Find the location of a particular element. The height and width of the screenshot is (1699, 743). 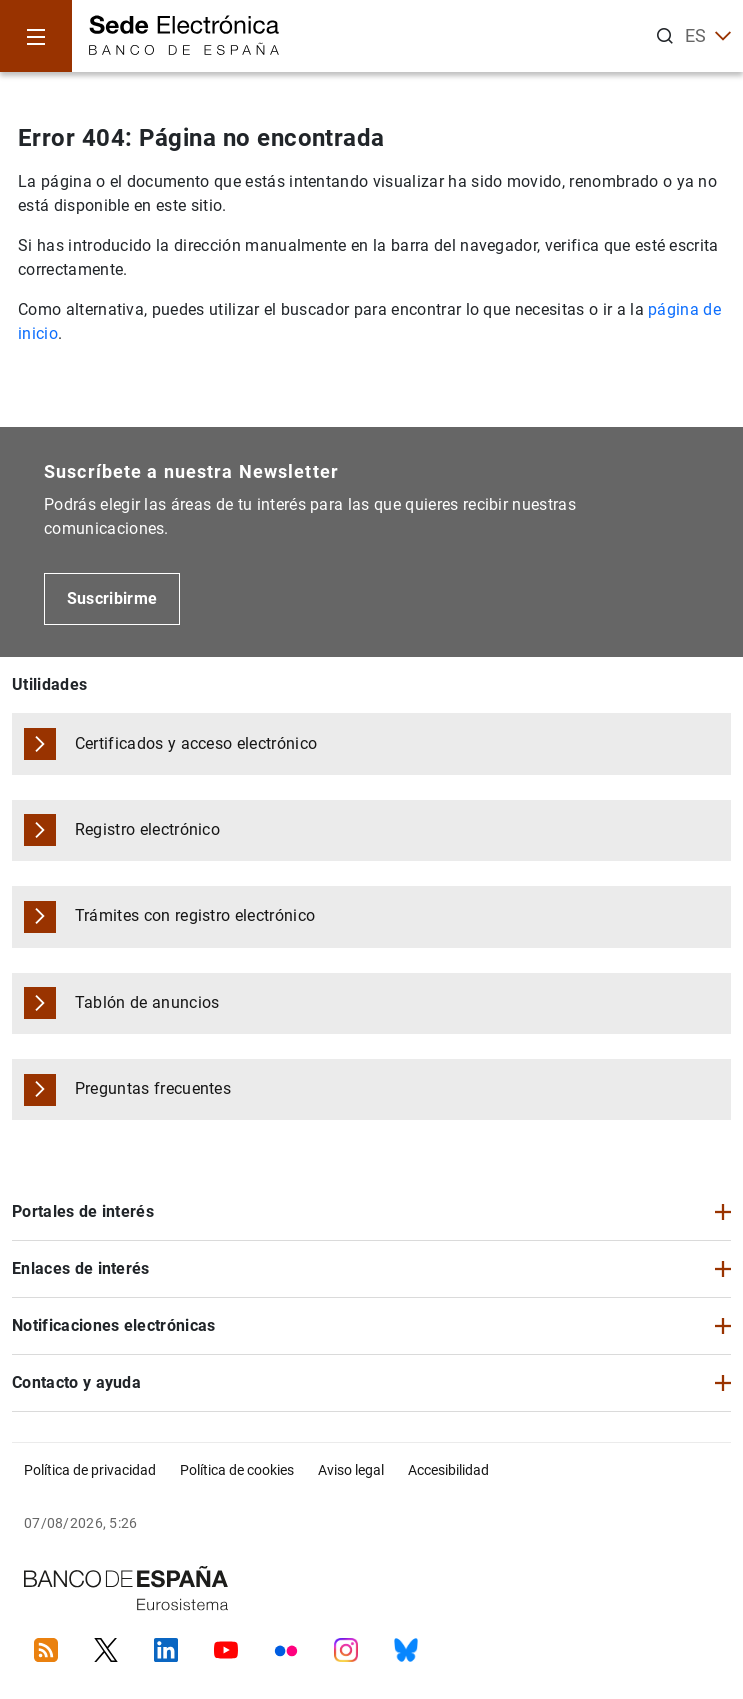

[Menu] is located at coordinates (36, 36).